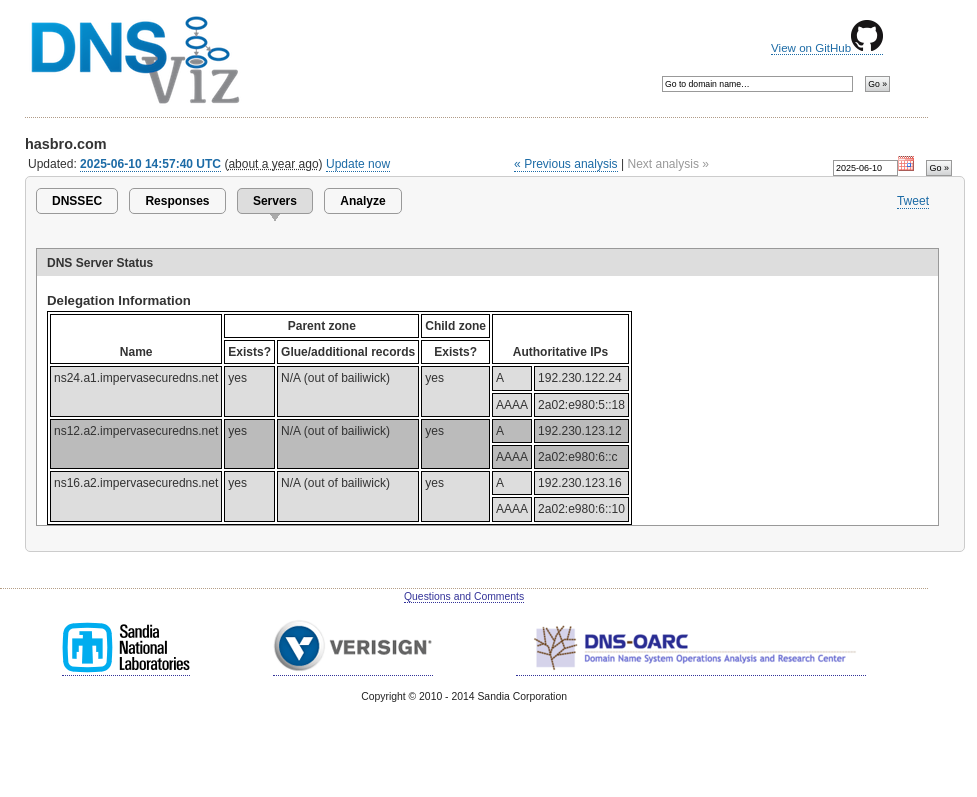  Describe the element at coordinates (177, 201) in the screenshot. I see `Responses` at that location.